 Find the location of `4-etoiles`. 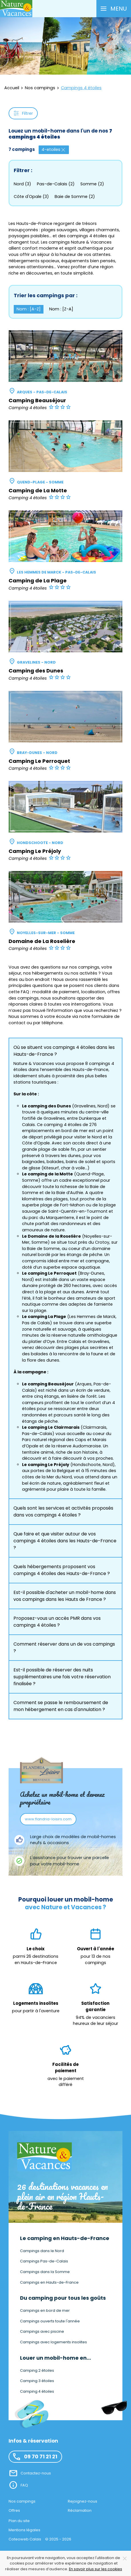

4-etoiles is located at coordinates (53, 150).